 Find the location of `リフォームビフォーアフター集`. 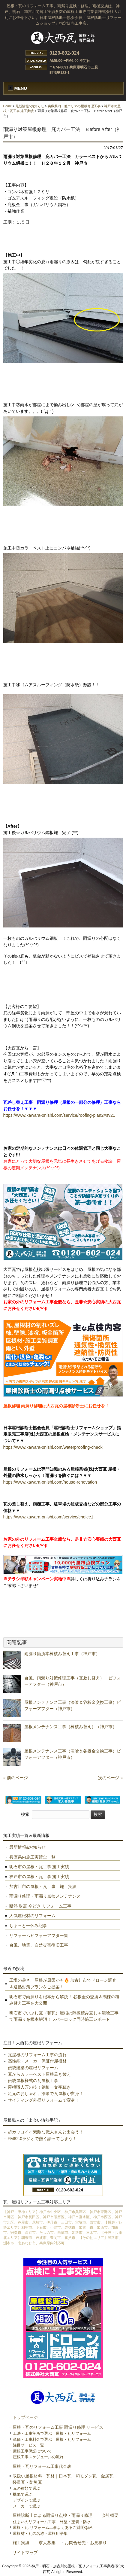

リフォームビフォーアフター集 is located at coordinates (38, 1935).